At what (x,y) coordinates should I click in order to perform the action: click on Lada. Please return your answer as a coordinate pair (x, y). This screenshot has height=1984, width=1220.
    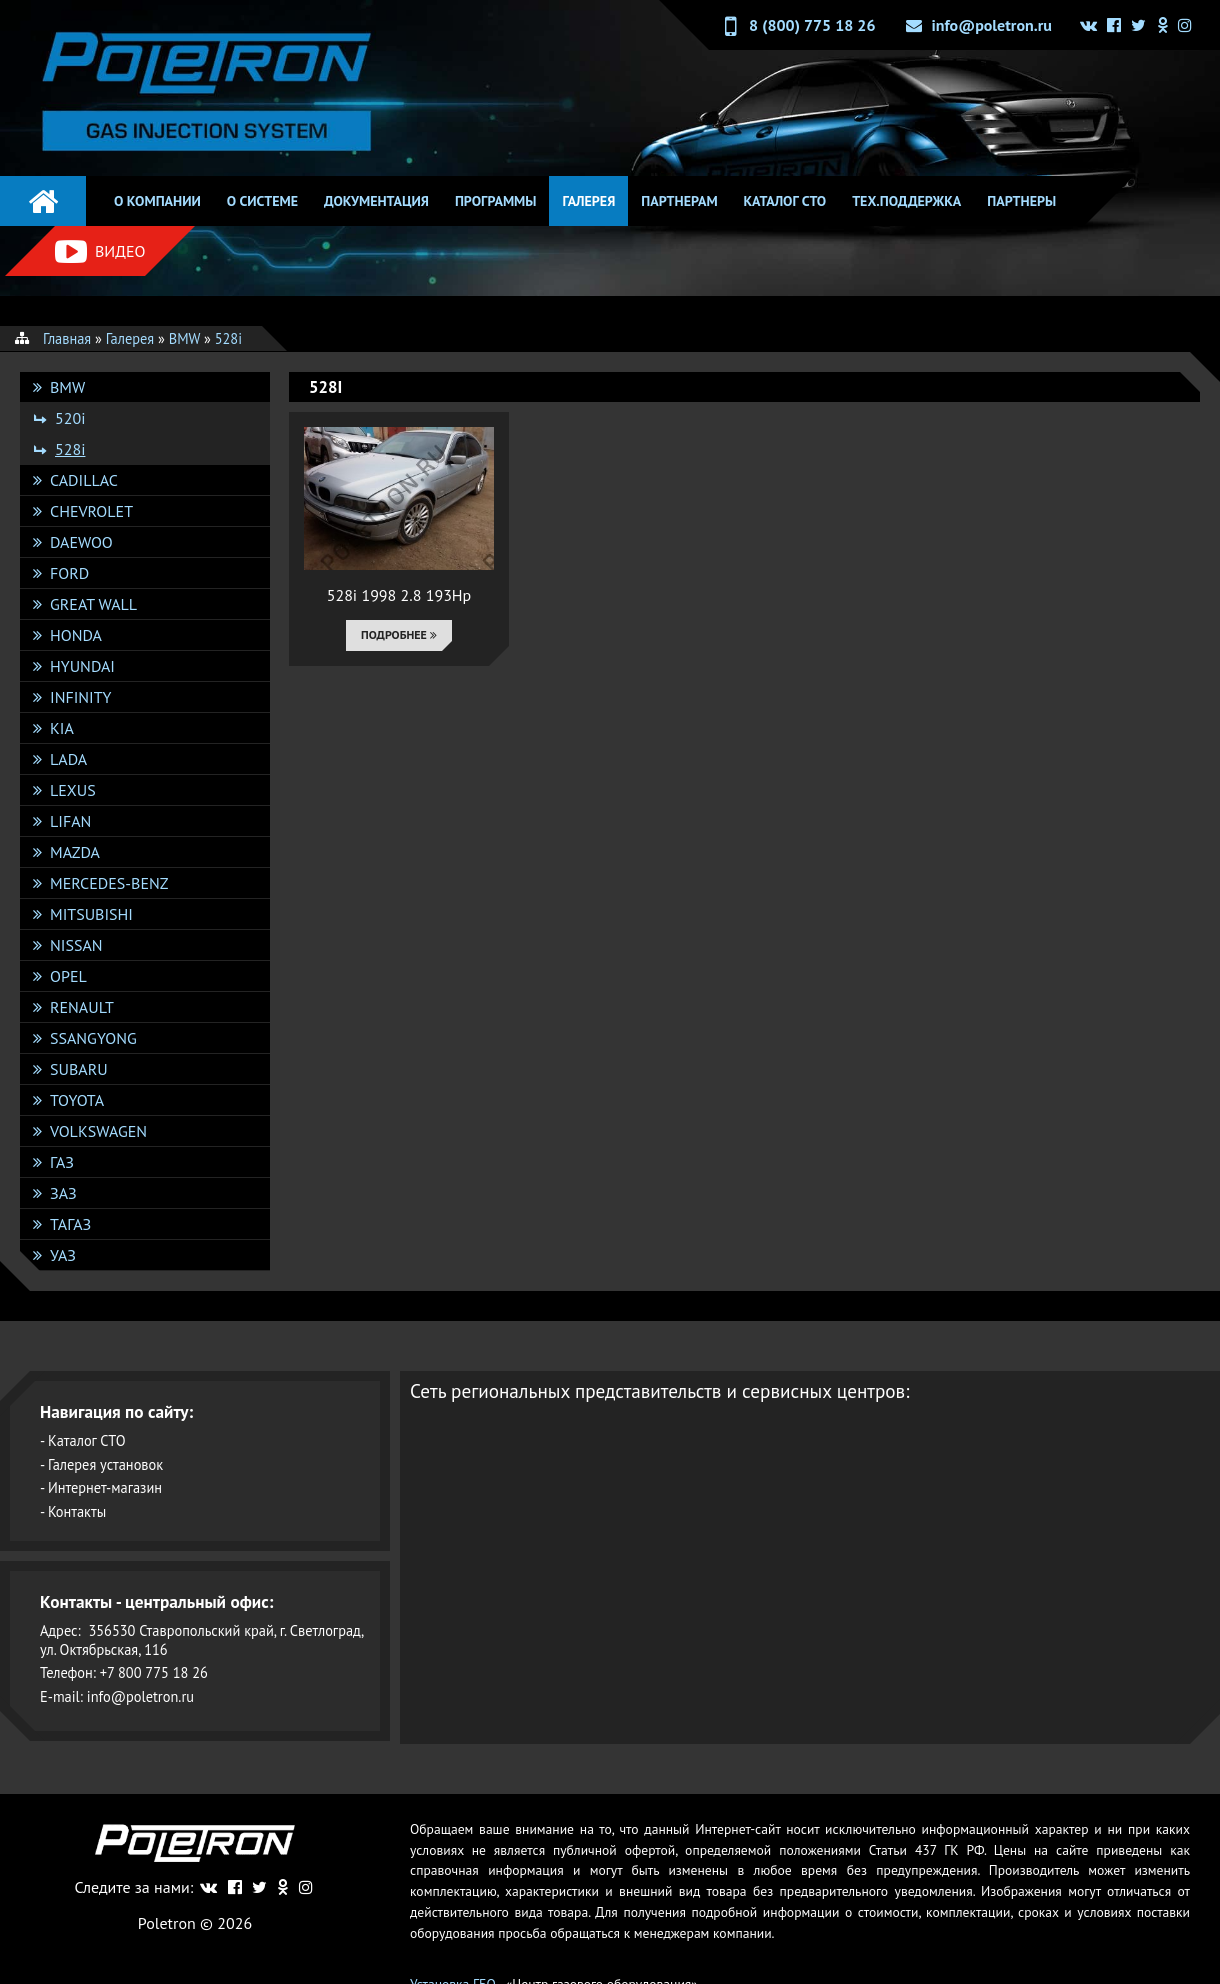
    Looking at the image, I should click on (68, 759).